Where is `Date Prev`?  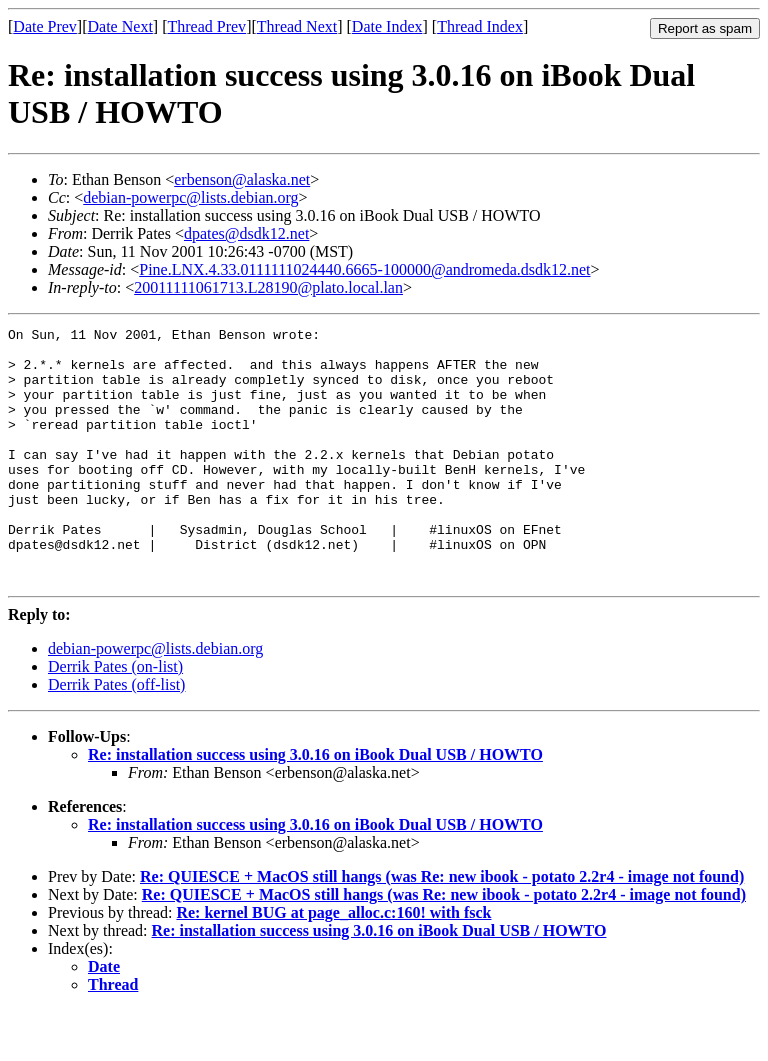 Date Prev is located at coordinates (45, 26).